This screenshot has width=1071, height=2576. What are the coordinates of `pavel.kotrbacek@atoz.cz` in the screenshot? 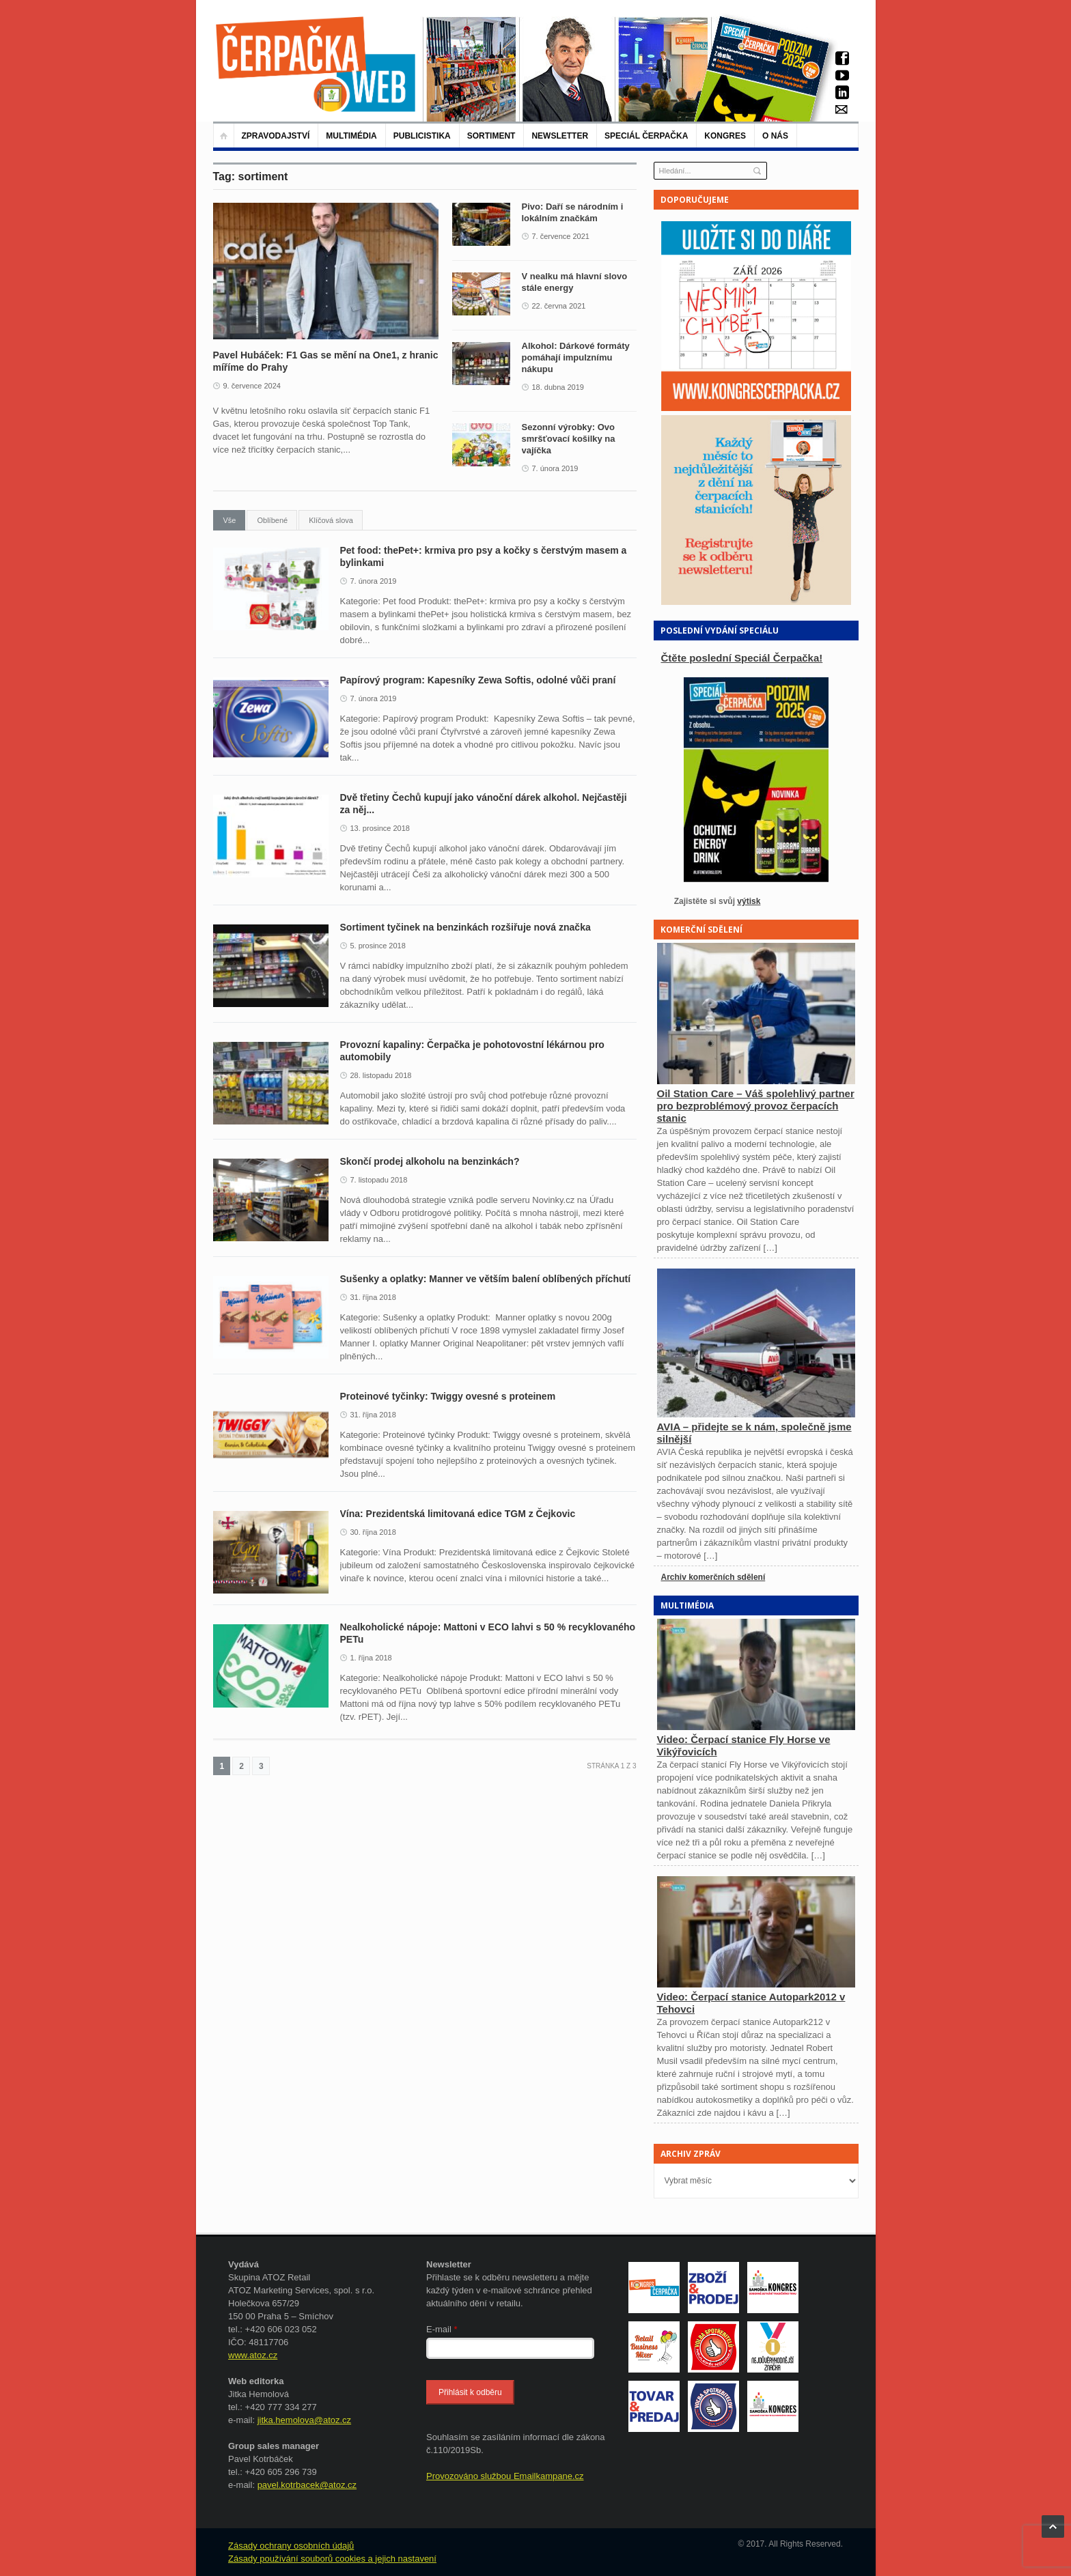 It's located at (307, 2485).